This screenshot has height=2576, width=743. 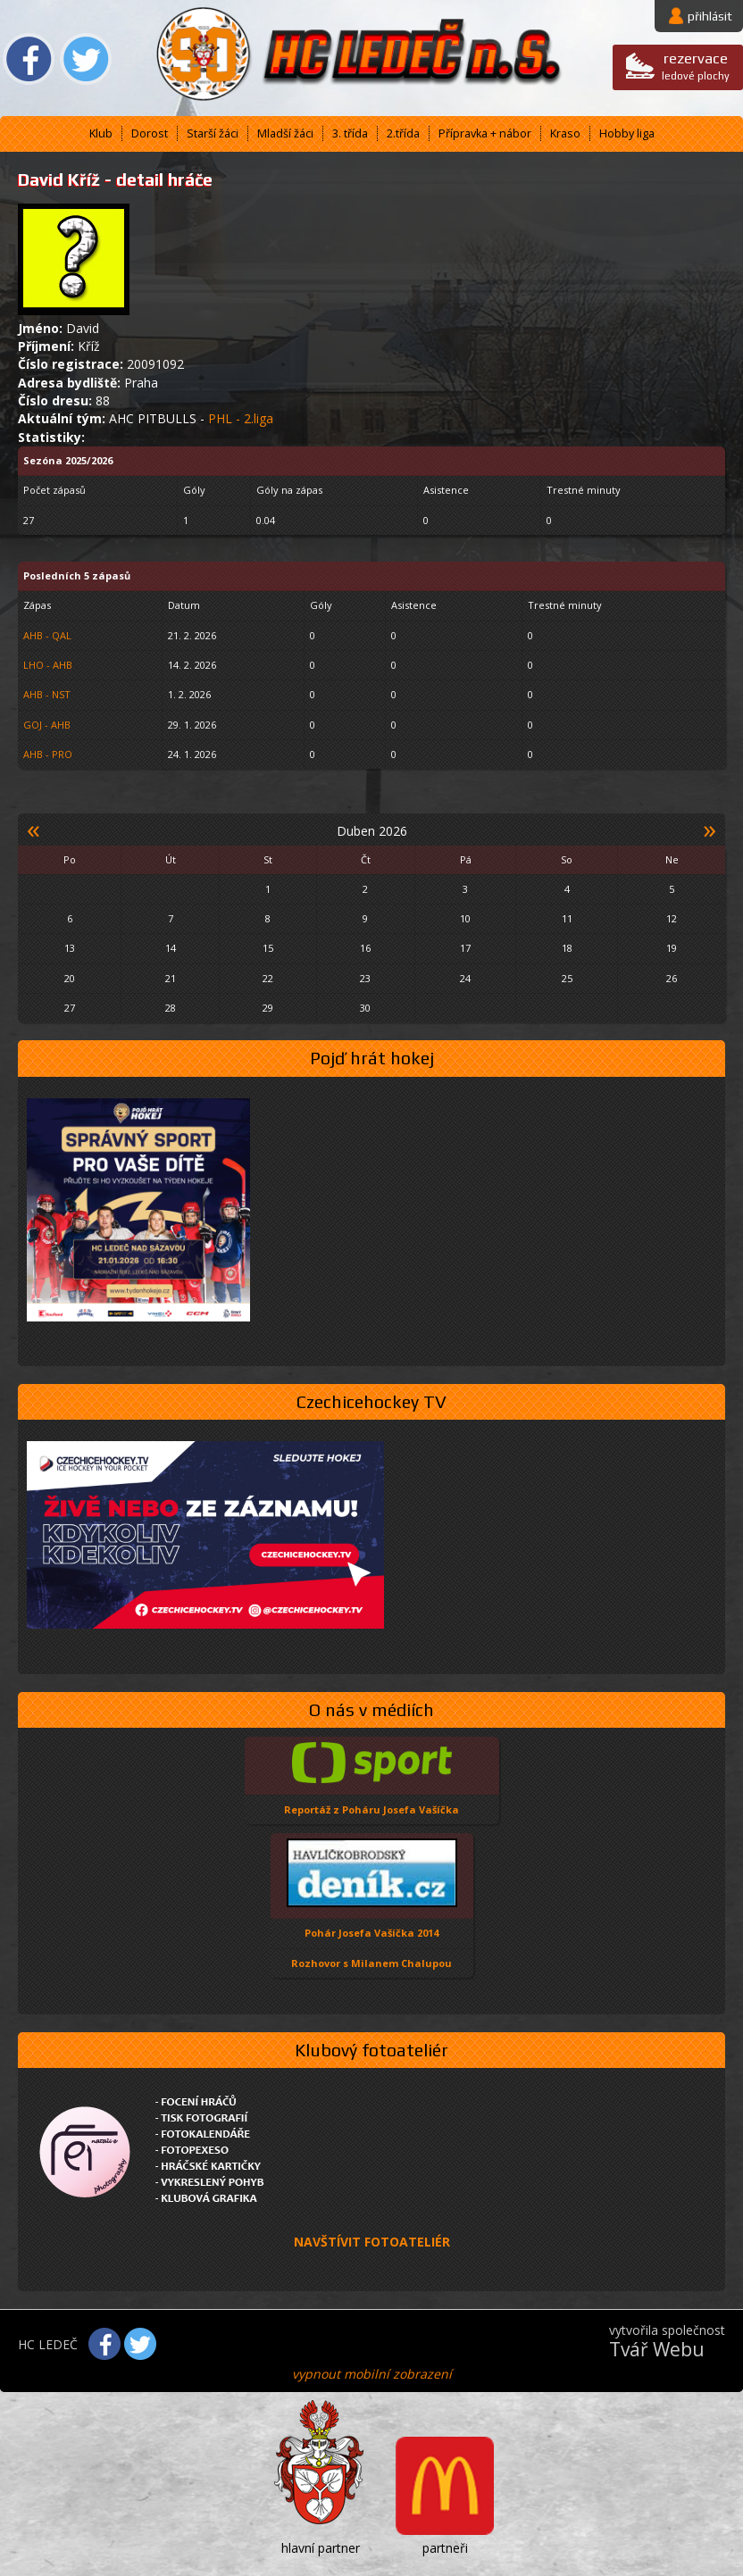 What do you see at coordinates (372, 2241) in the screenshot?
I see `NAVŠTÍVIT FOTOATELIÉR` at bounding box center [372, 2241].